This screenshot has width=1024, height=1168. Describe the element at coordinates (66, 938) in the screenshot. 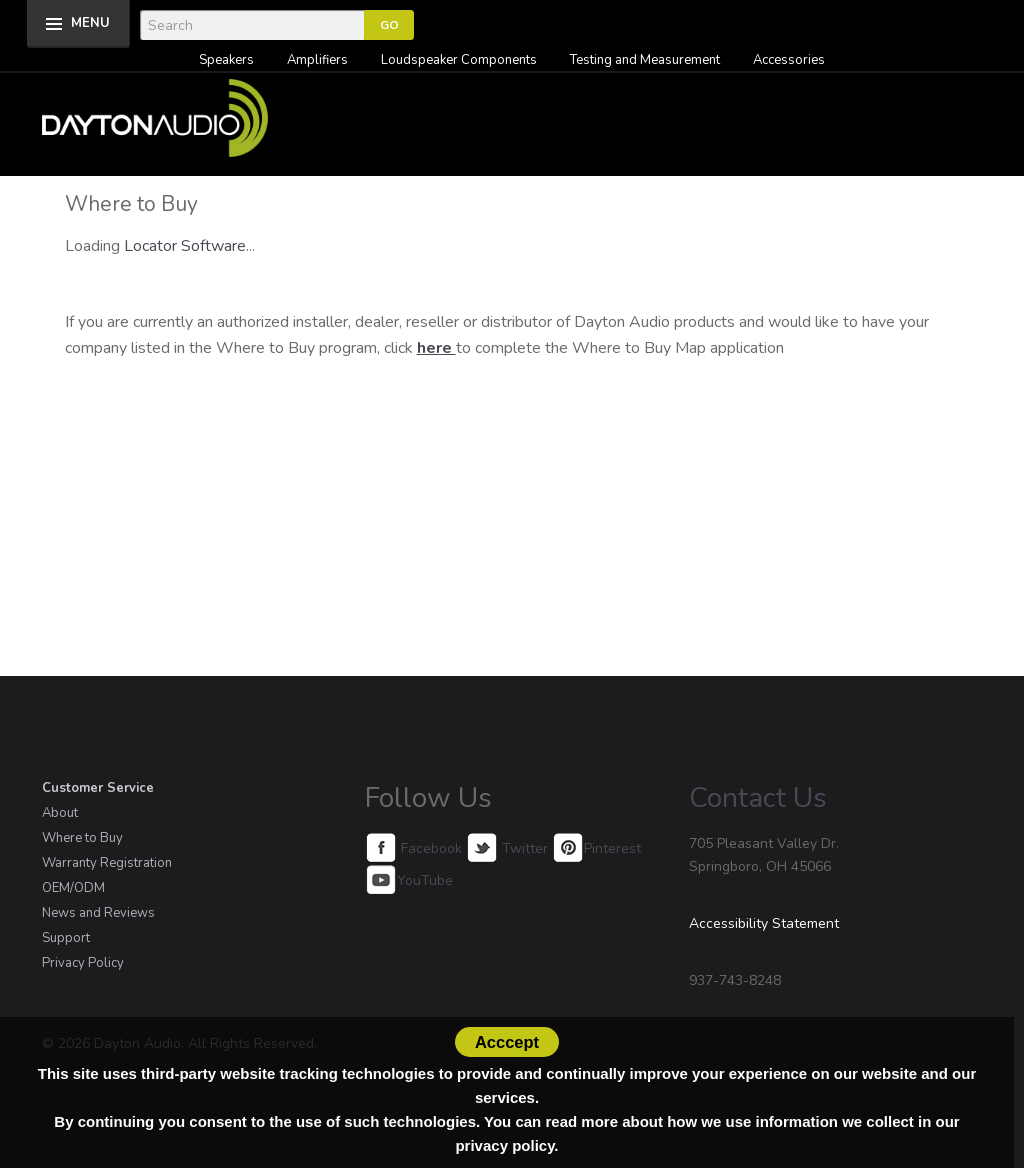

I see `Support` at that location.